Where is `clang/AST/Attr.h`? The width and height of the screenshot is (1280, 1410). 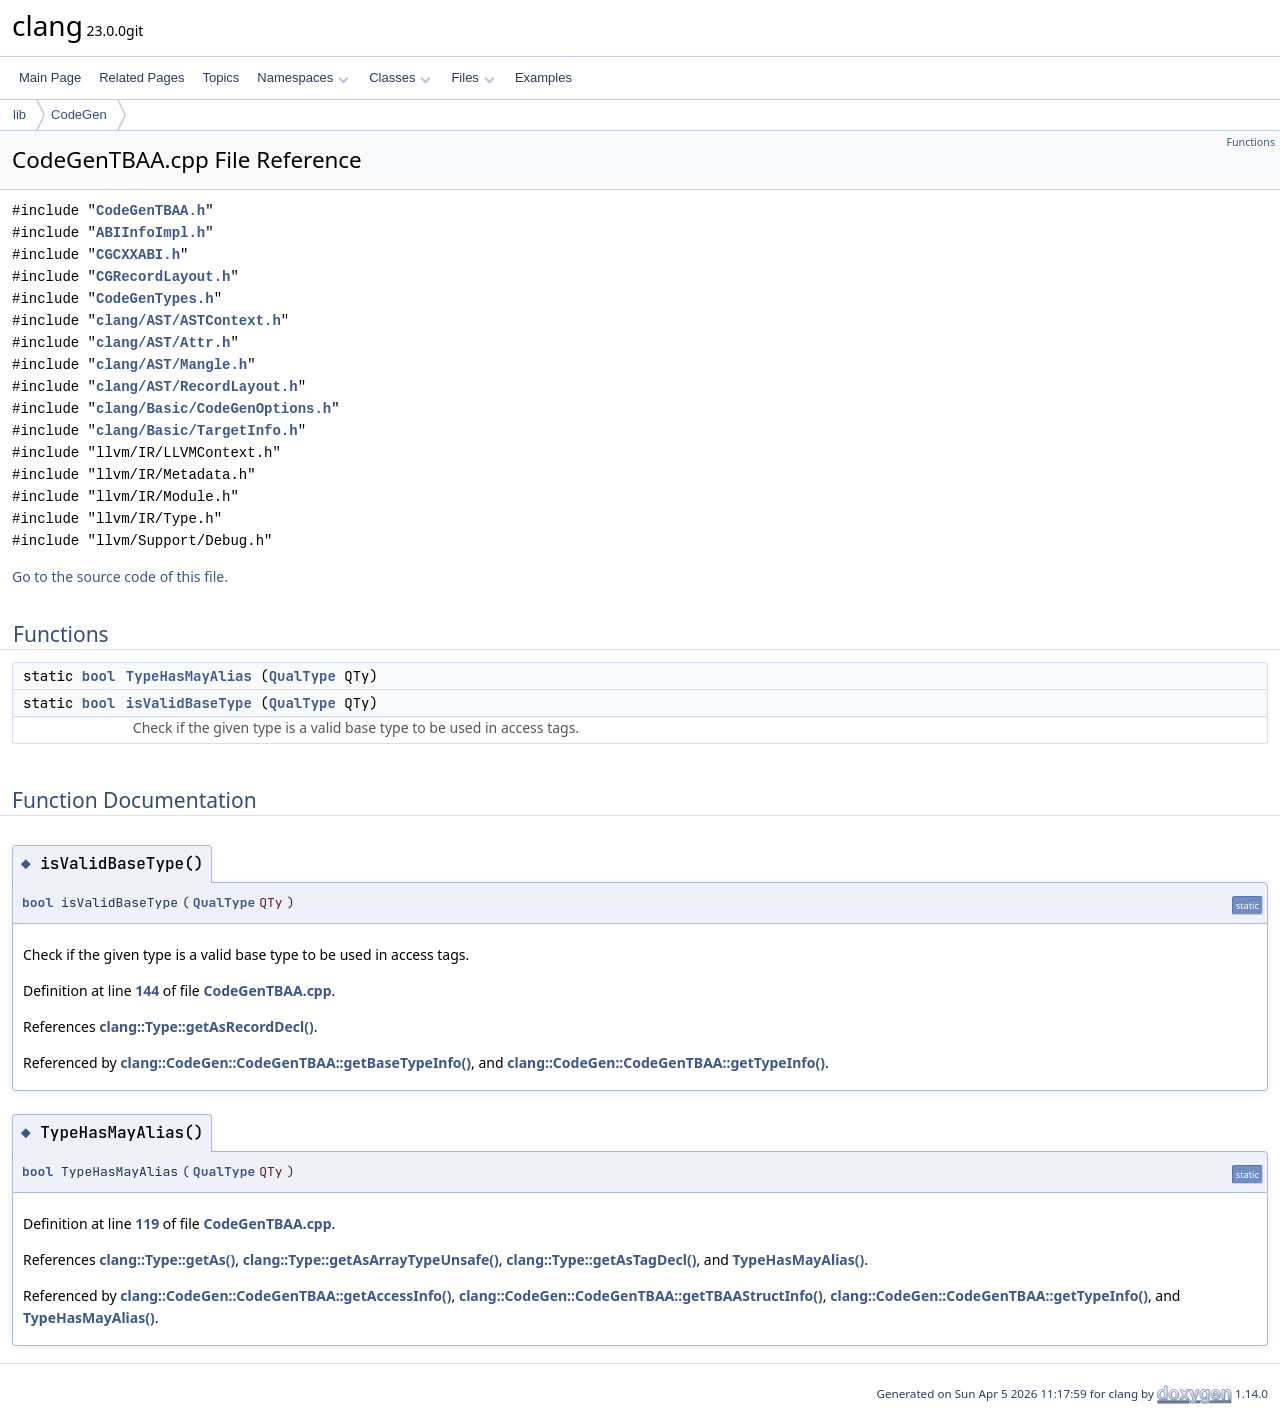 clang/AST/Attr.h is located at coordinates (163, 342).